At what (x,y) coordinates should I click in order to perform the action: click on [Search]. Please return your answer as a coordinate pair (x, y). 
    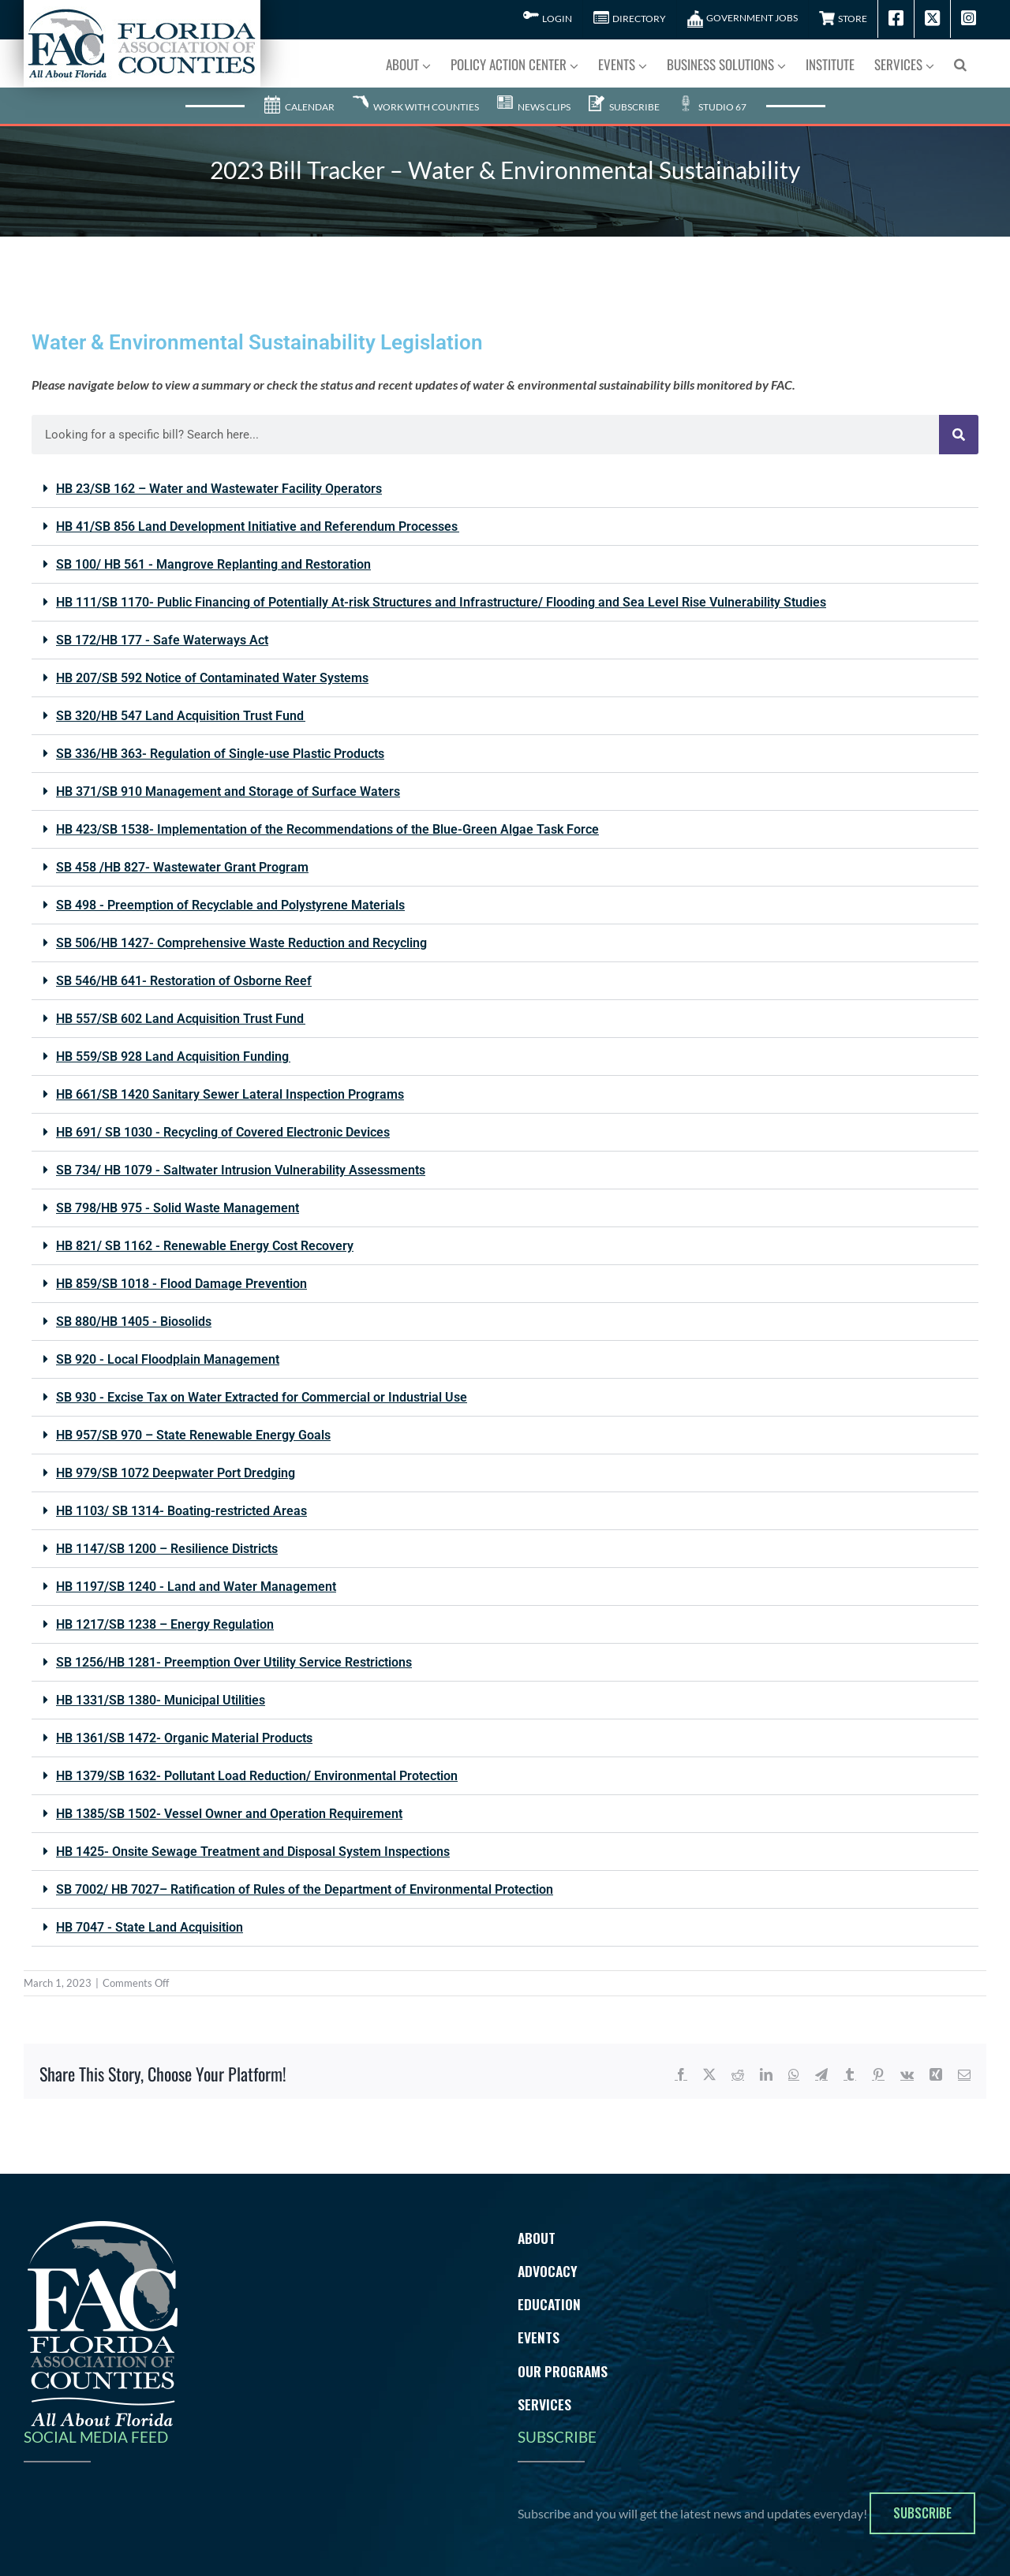
    Looking at the image, I should click on (958, 434).